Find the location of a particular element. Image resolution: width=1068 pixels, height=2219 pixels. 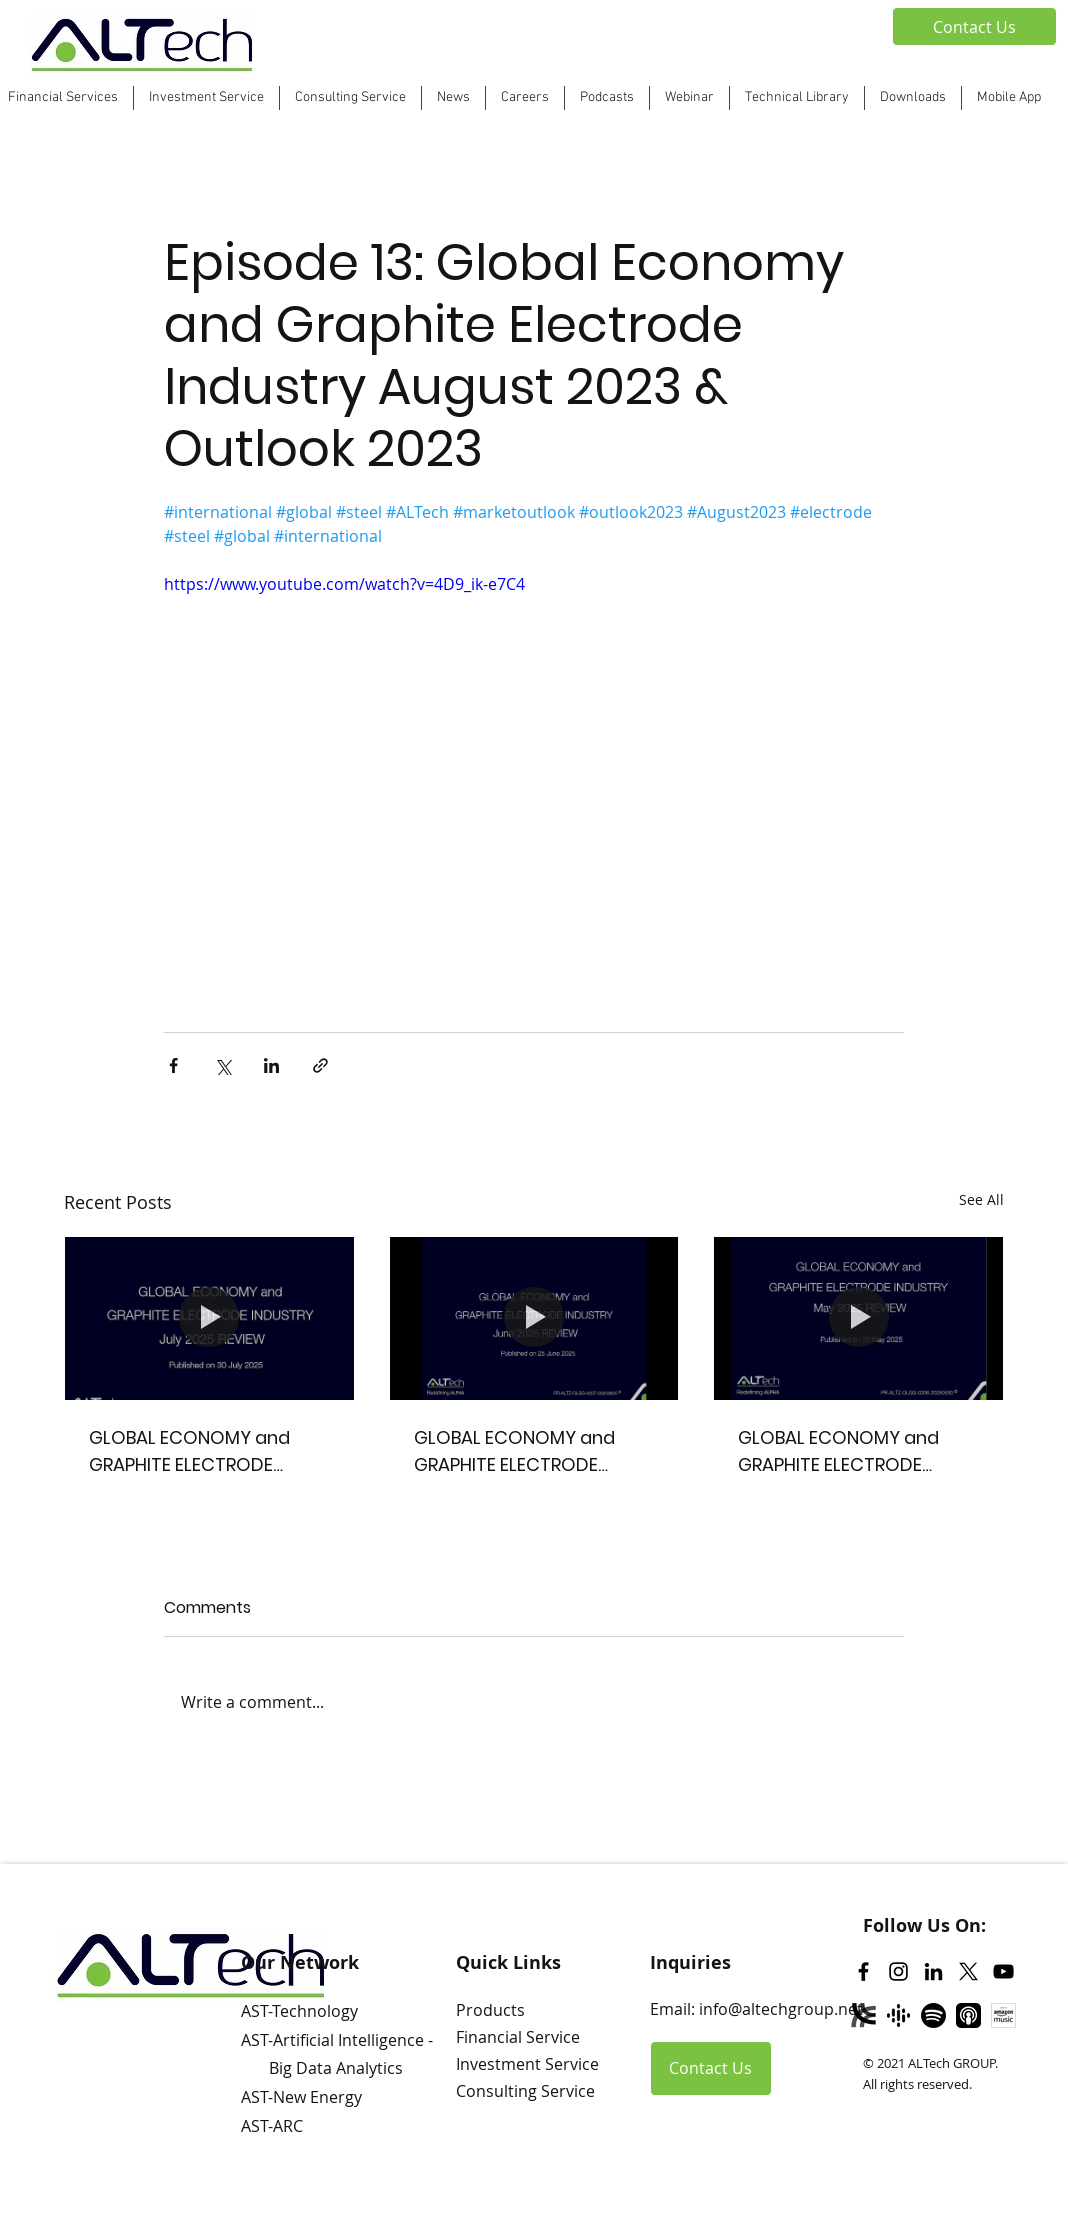

GLOBAL ECONOMY and GRAPHITE ELECTRODE INDUSTRY July 2025 REVIEW is located at coordinates (207, 1451).